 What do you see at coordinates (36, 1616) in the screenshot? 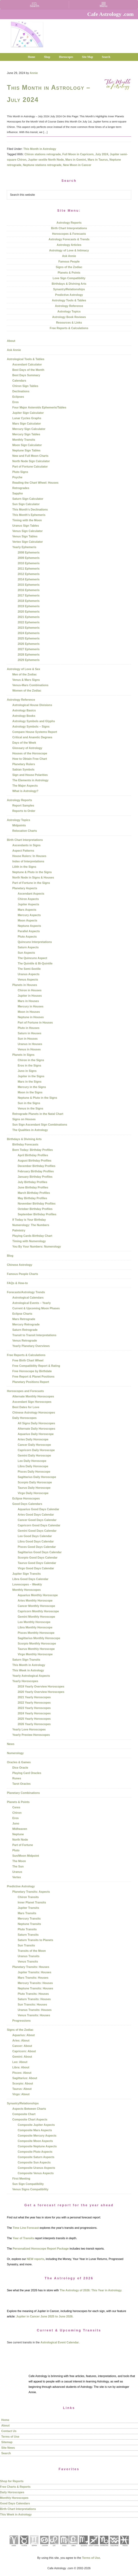
I see `Gemini Monthly Horoscope` at bounding box center [36, 1616].